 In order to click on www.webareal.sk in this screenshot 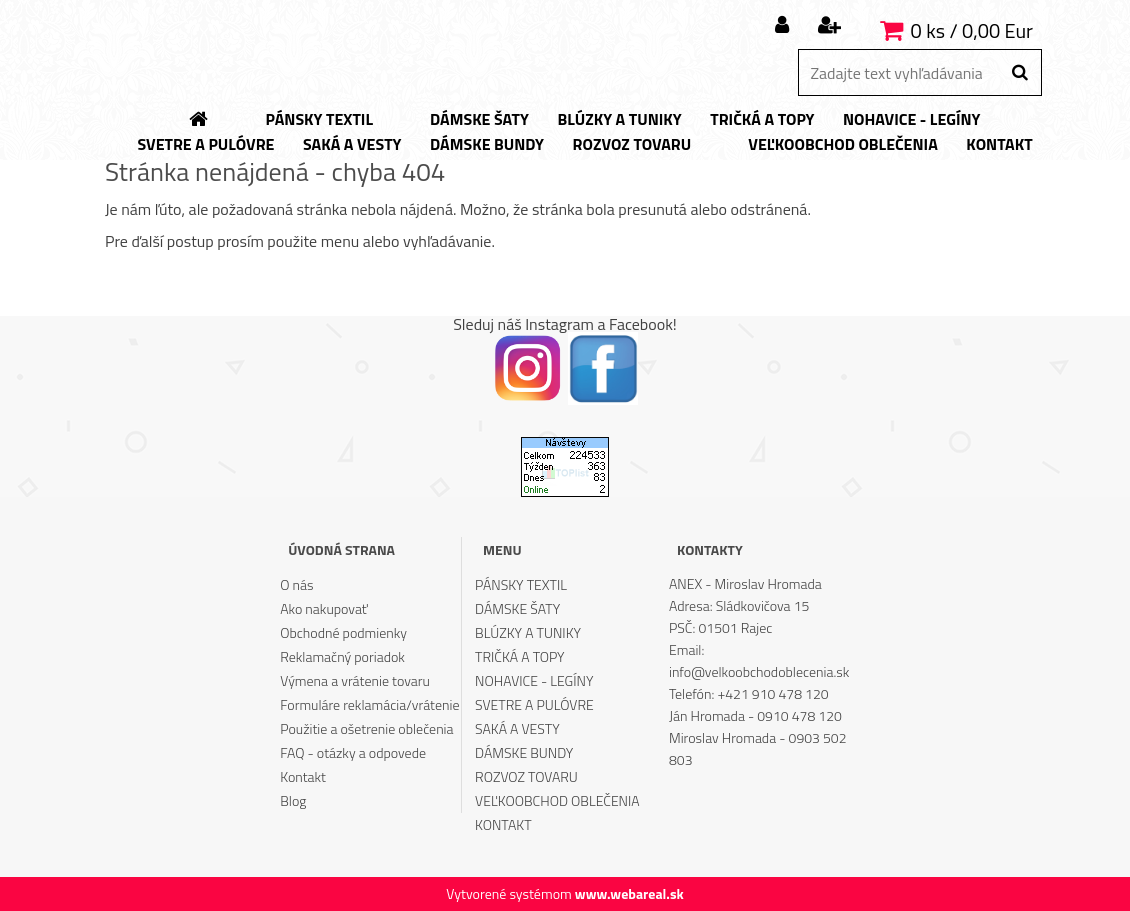, I will do `click(629, 893)`.